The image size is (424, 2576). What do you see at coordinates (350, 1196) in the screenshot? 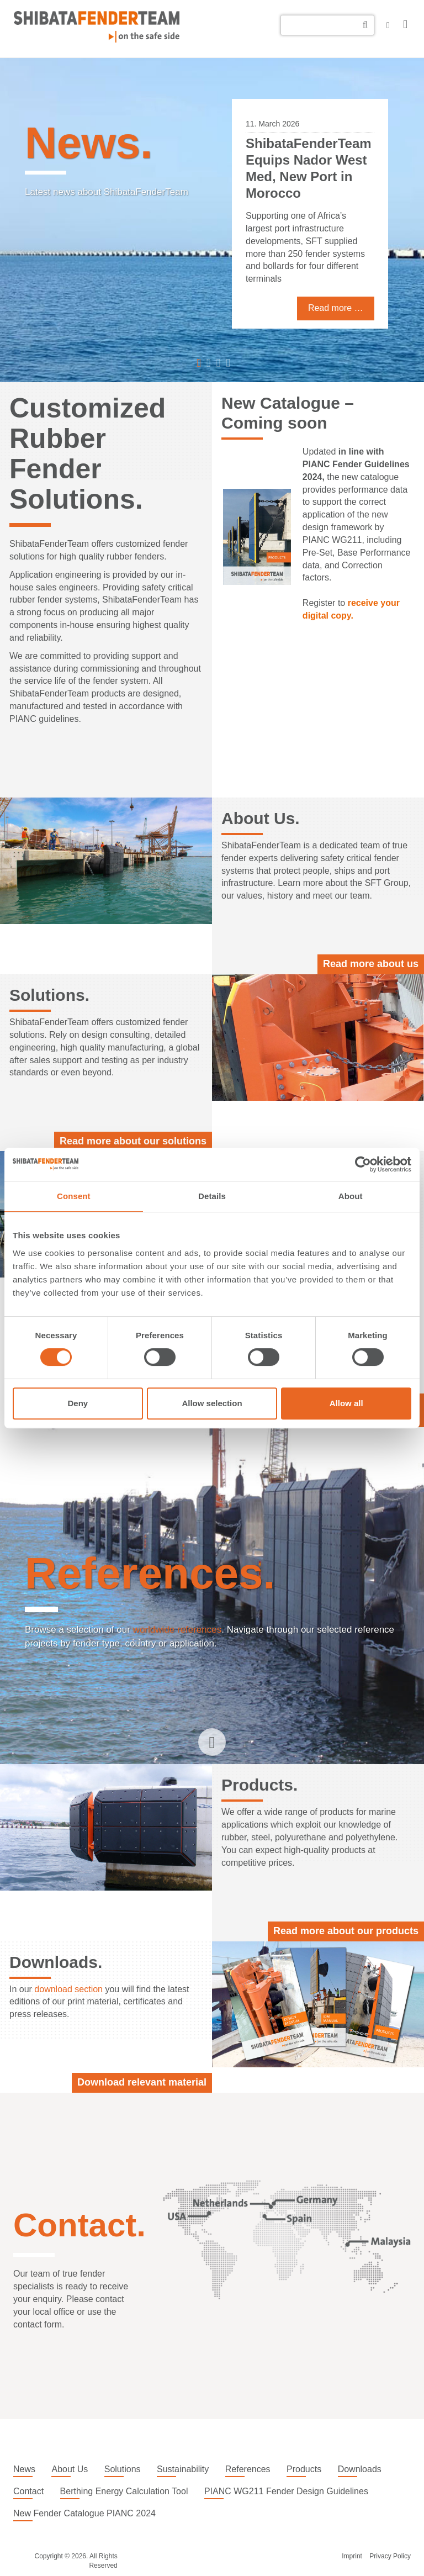
I see `About [tab]` at bounding box center [350, 1196].